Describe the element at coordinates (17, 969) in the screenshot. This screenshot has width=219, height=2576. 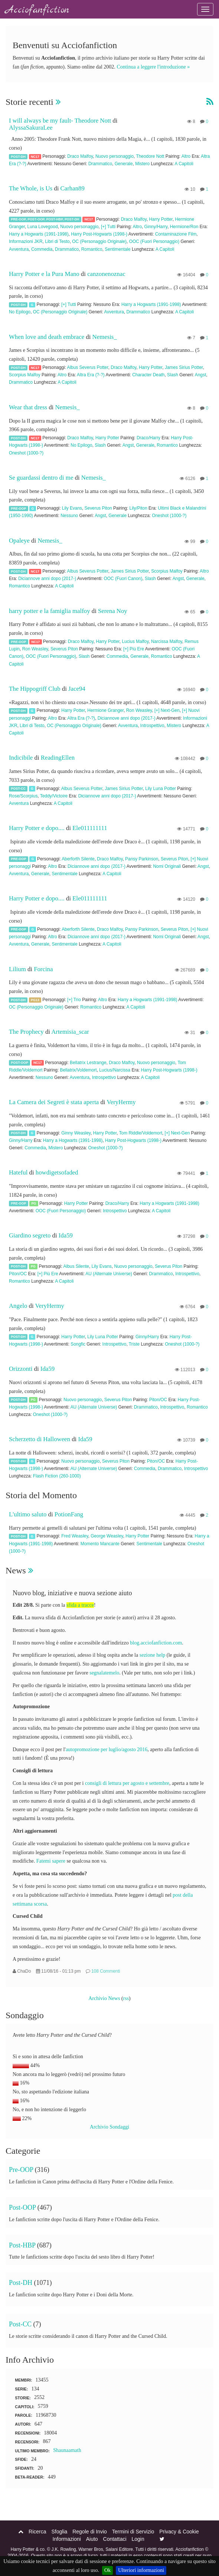
I see `Lilium` at that location.